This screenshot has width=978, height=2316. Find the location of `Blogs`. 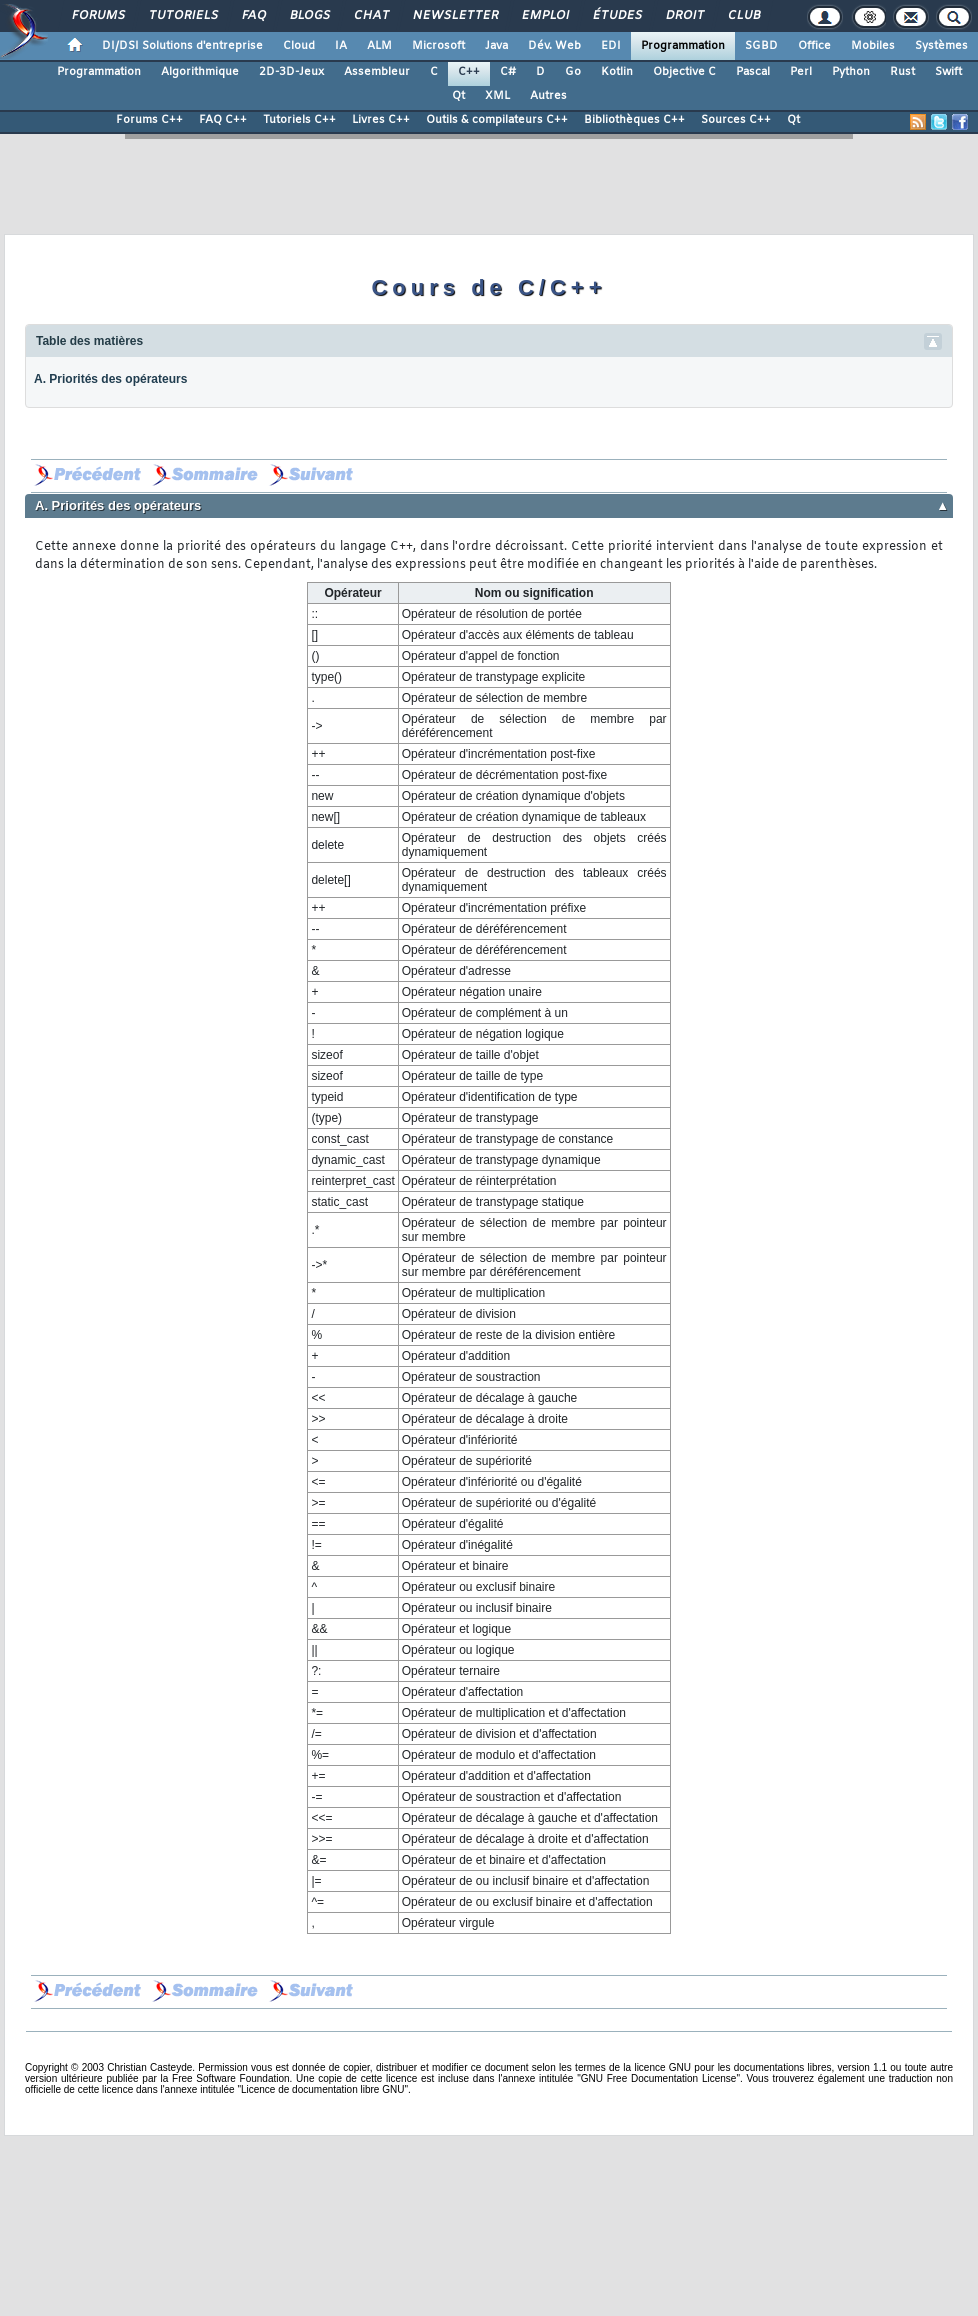

Blogs is located at coordinates (309, 16).